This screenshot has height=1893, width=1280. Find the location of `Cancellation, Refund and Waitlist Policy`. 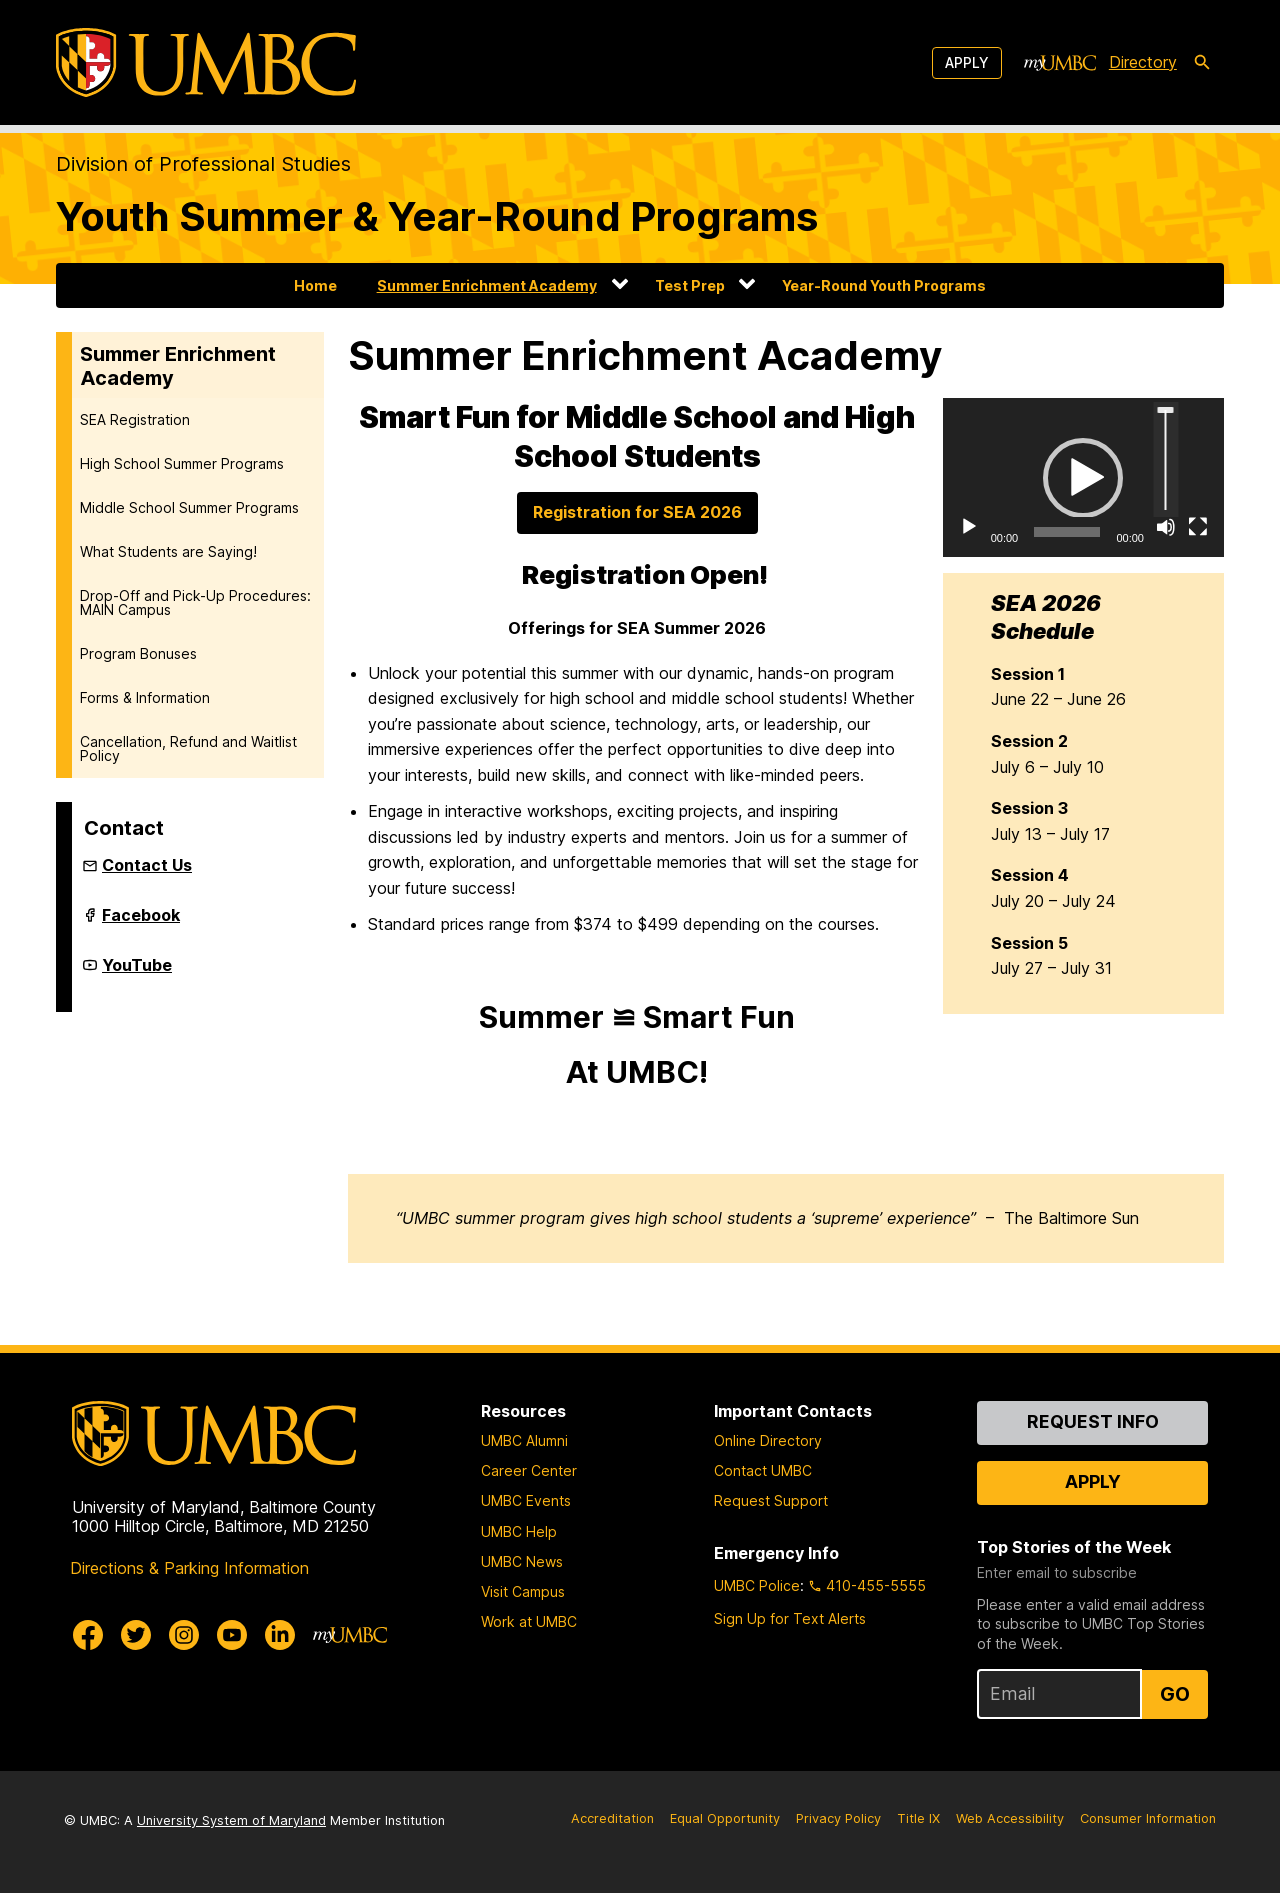

Cancellation, Refund and Waitlist Policy is located at coordinates (188, 748).